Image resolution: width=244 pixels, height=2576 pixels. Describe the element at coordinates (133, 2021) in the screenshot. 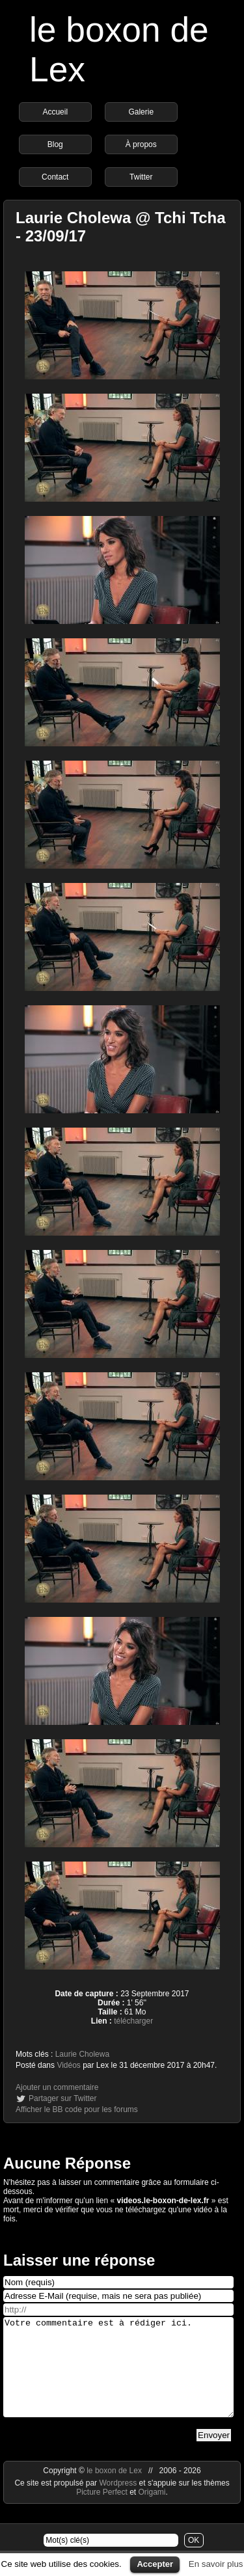

I see `télécharger` at that location.